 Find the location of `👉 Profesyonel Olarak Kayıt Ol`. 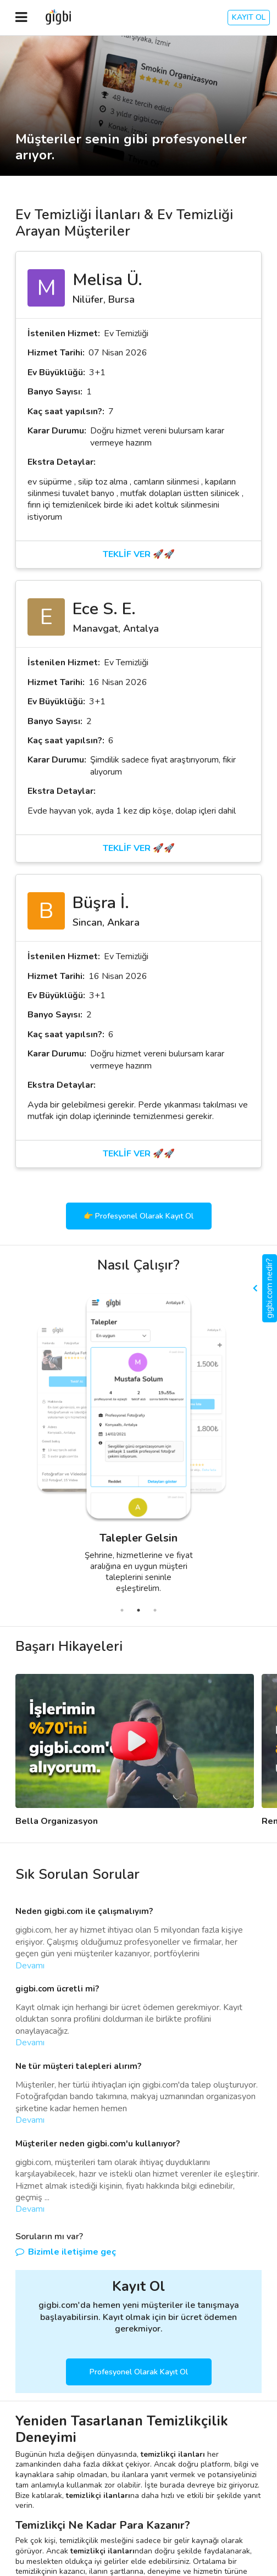

👉 Profesyonel Olarak Kayıt Ol is located at coordinates (138, 1216).